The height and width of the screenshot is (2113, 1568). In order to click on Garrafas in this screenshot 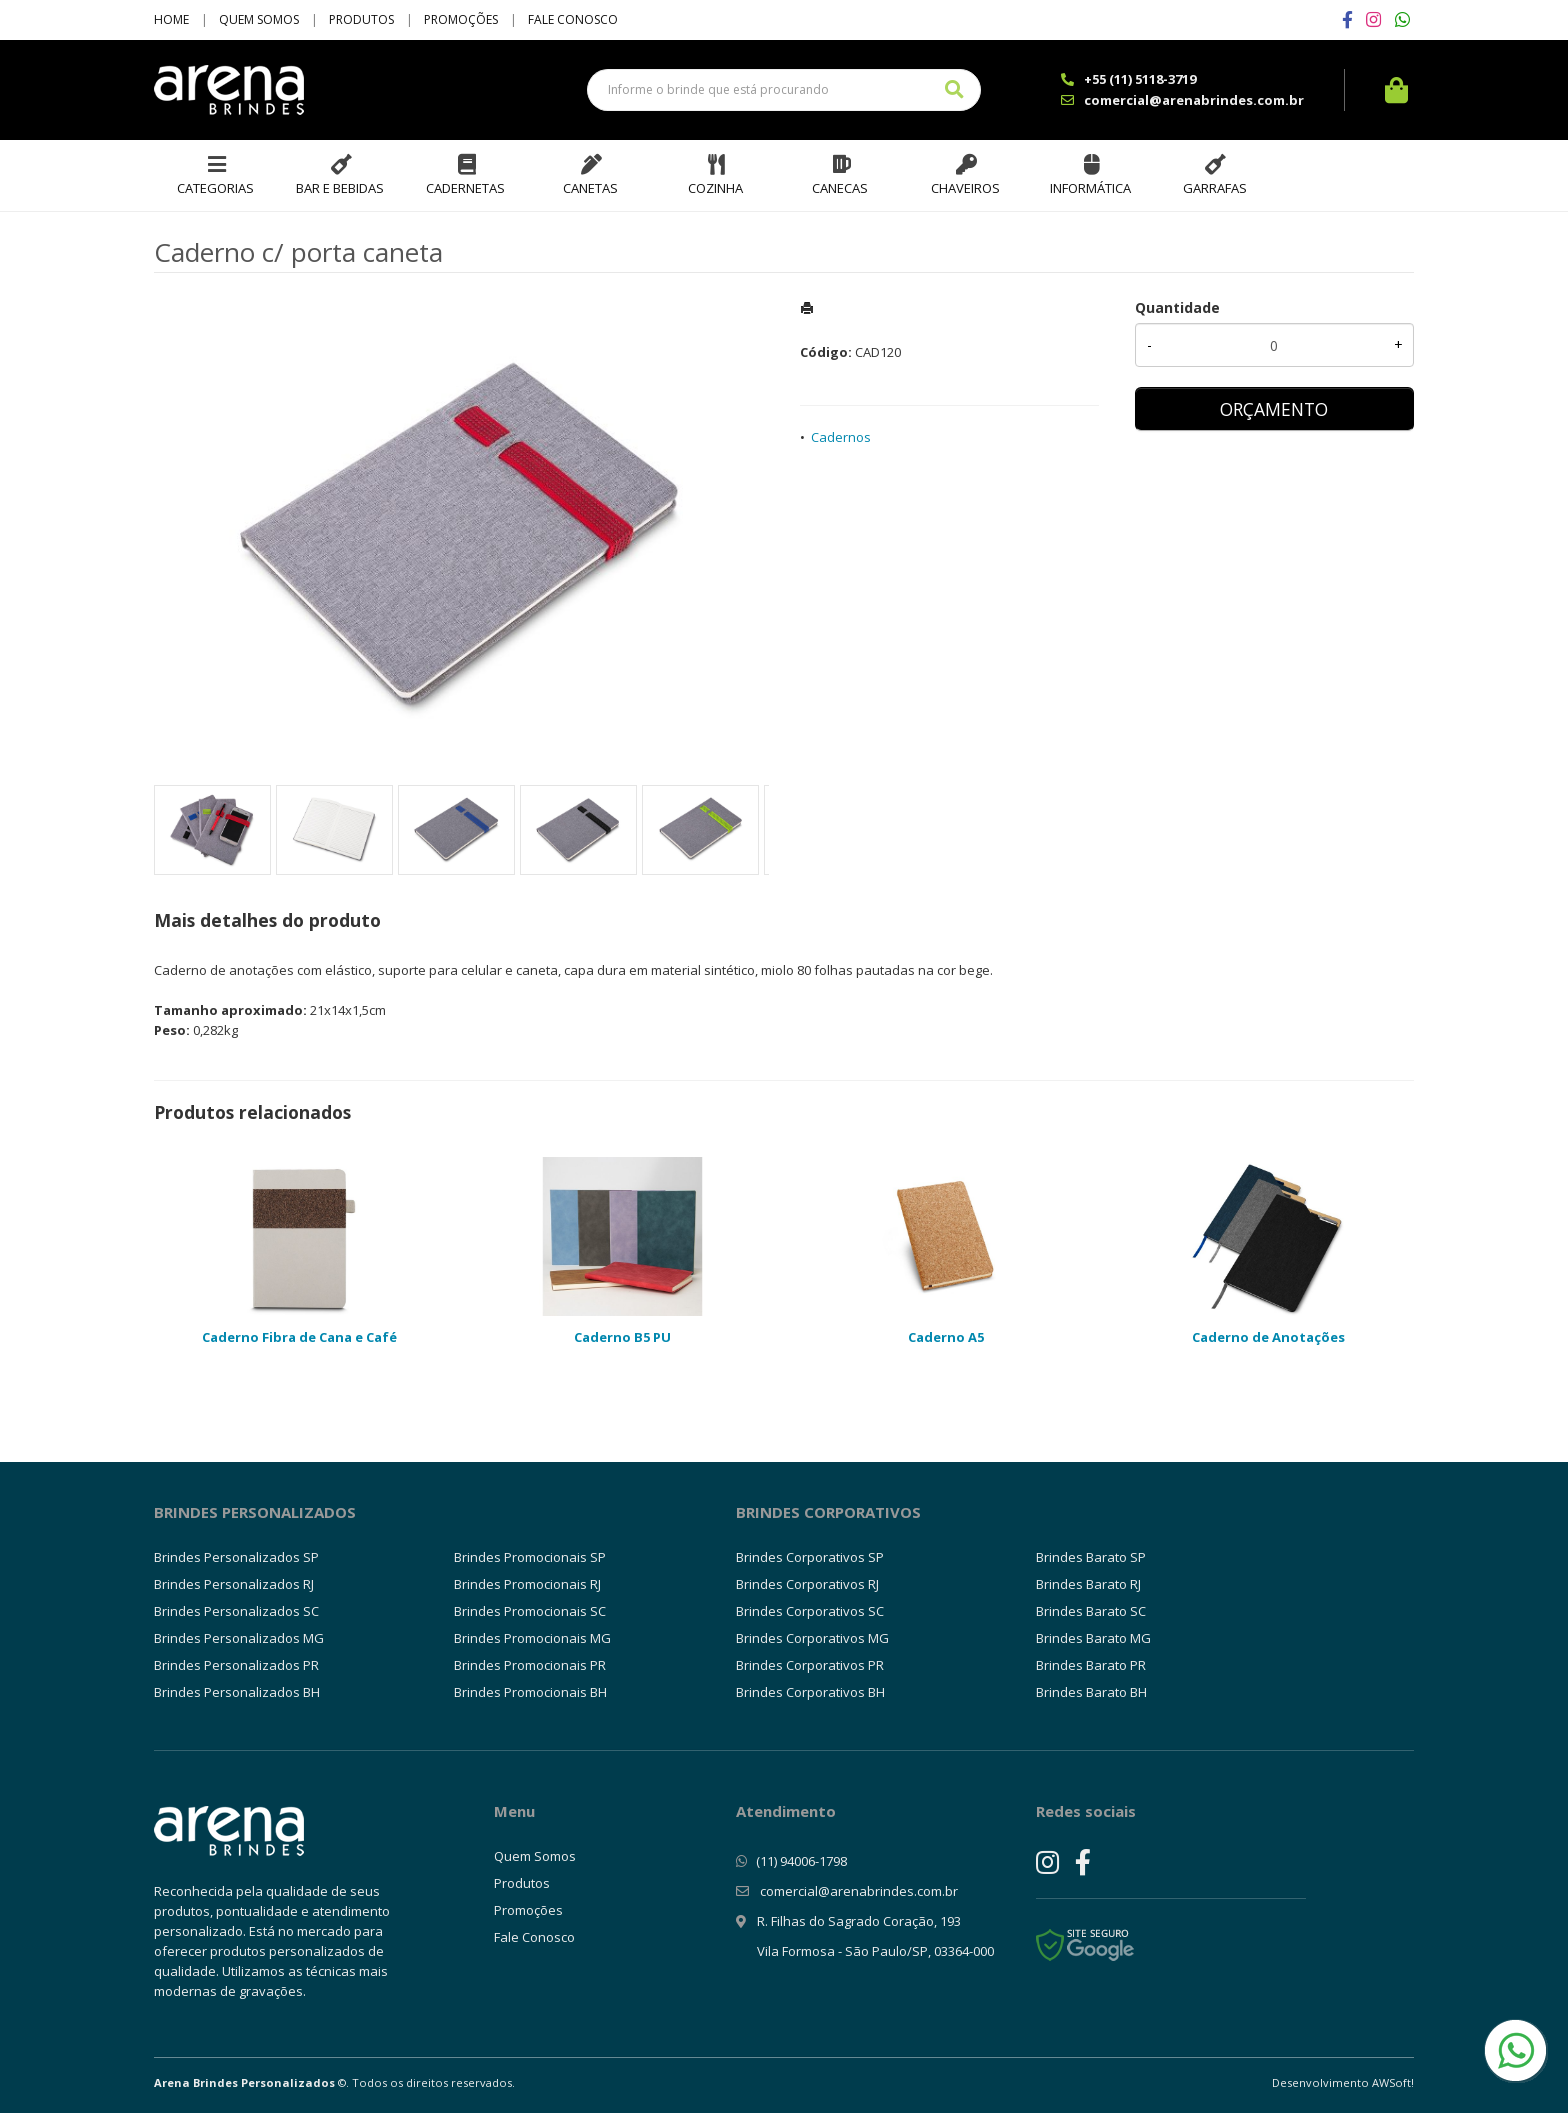, I will do `click(1215, 188)`.